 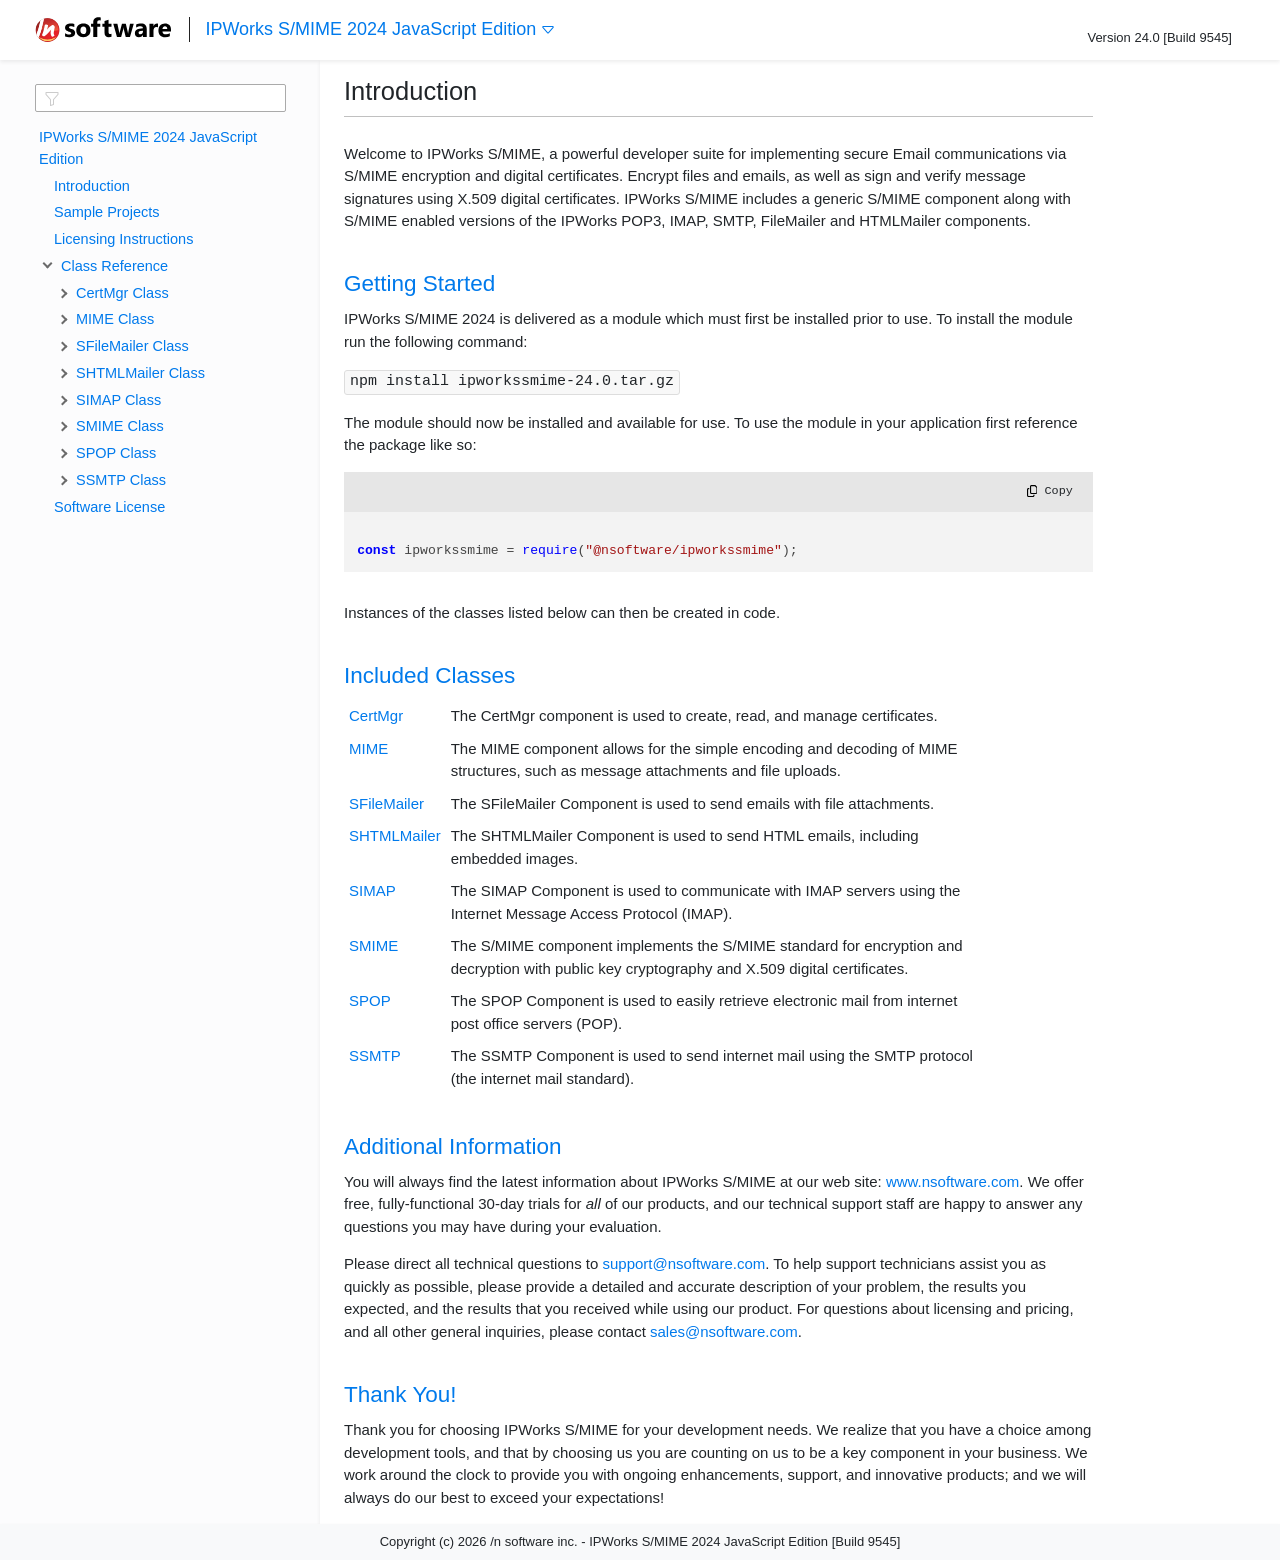 What do you see at coordinates (122, 293) in the screenshot?
I see `CertMgr Class` at bounding box center [122, 293].